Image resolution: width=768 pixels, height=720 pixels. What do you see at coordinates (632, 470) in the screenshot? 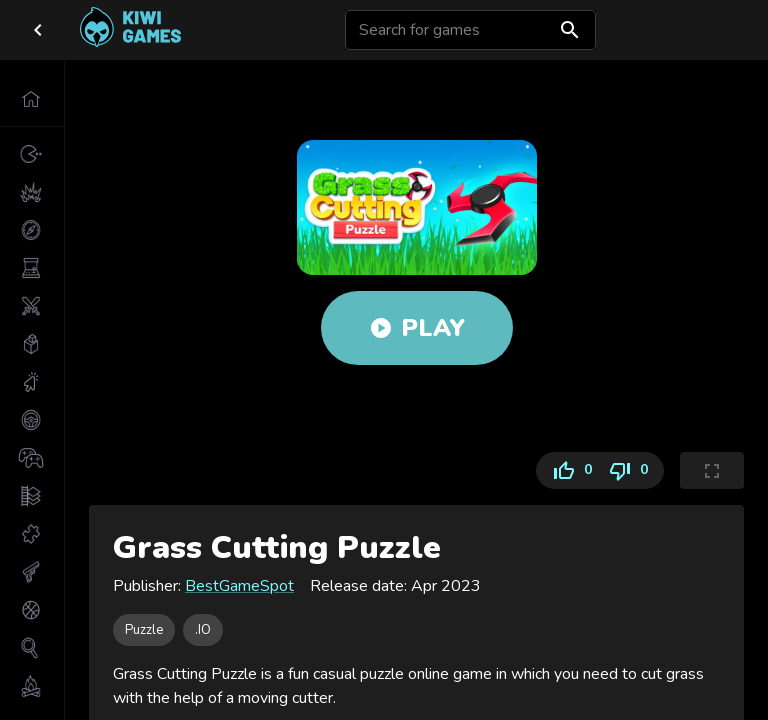
I see `0 [Dislike]` at bounding box center [632, 470].